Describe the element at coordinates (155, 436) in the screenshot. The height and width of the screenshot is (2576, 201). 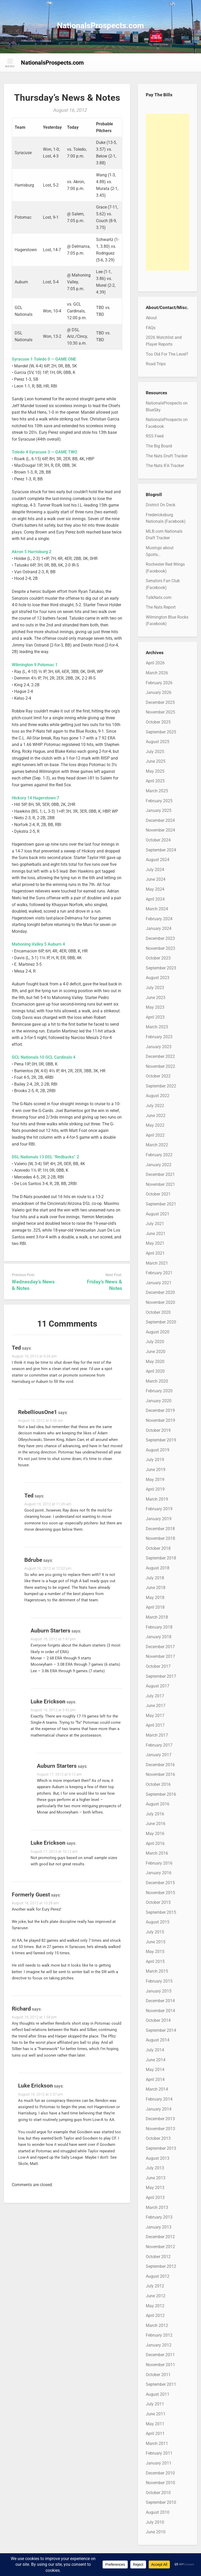
I see `RSS Feed` at that location.